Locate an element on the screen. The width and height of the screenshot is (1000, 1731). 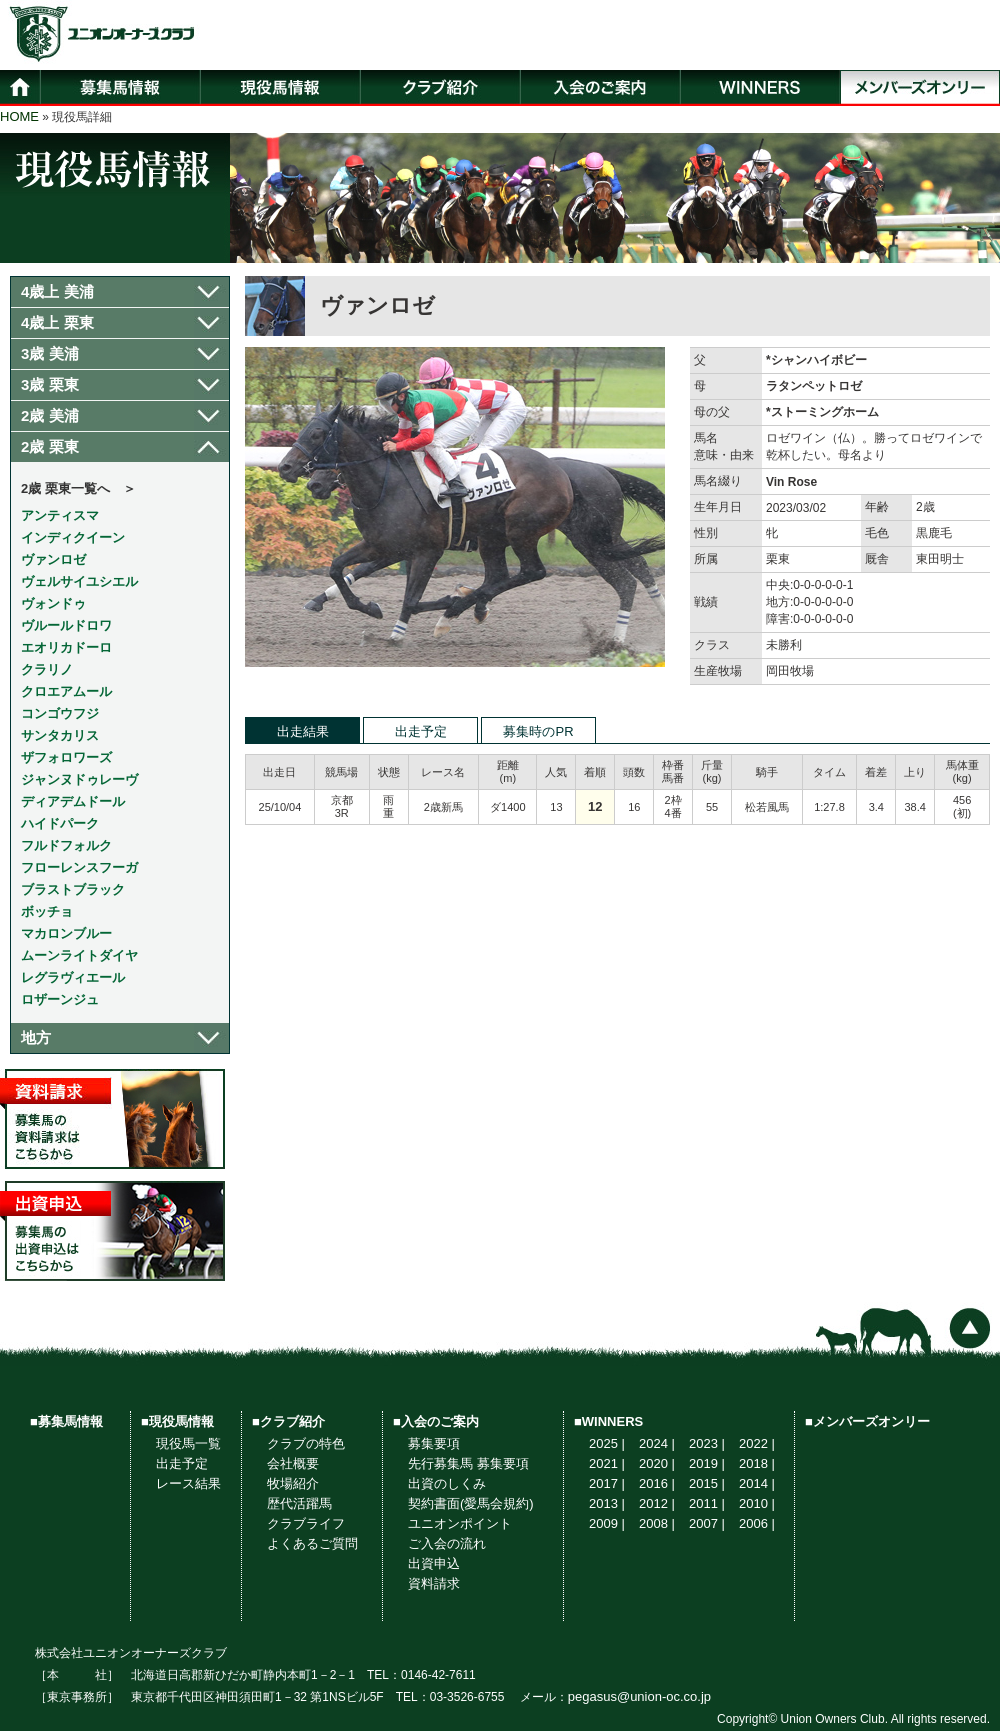
インディクイーン is located at coordinates (73, 537).